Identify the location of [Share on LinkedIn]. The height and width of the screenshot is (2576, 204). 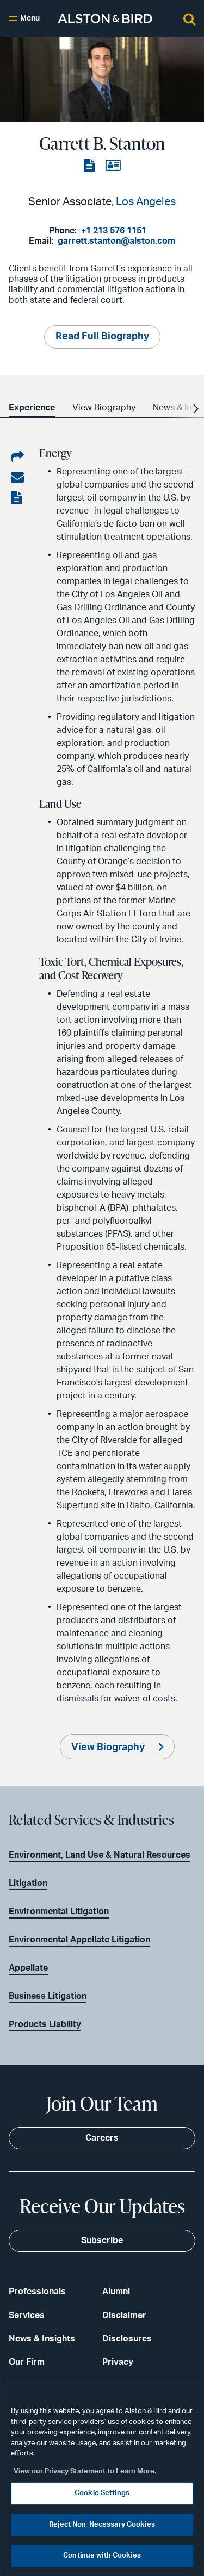
(17, 457).